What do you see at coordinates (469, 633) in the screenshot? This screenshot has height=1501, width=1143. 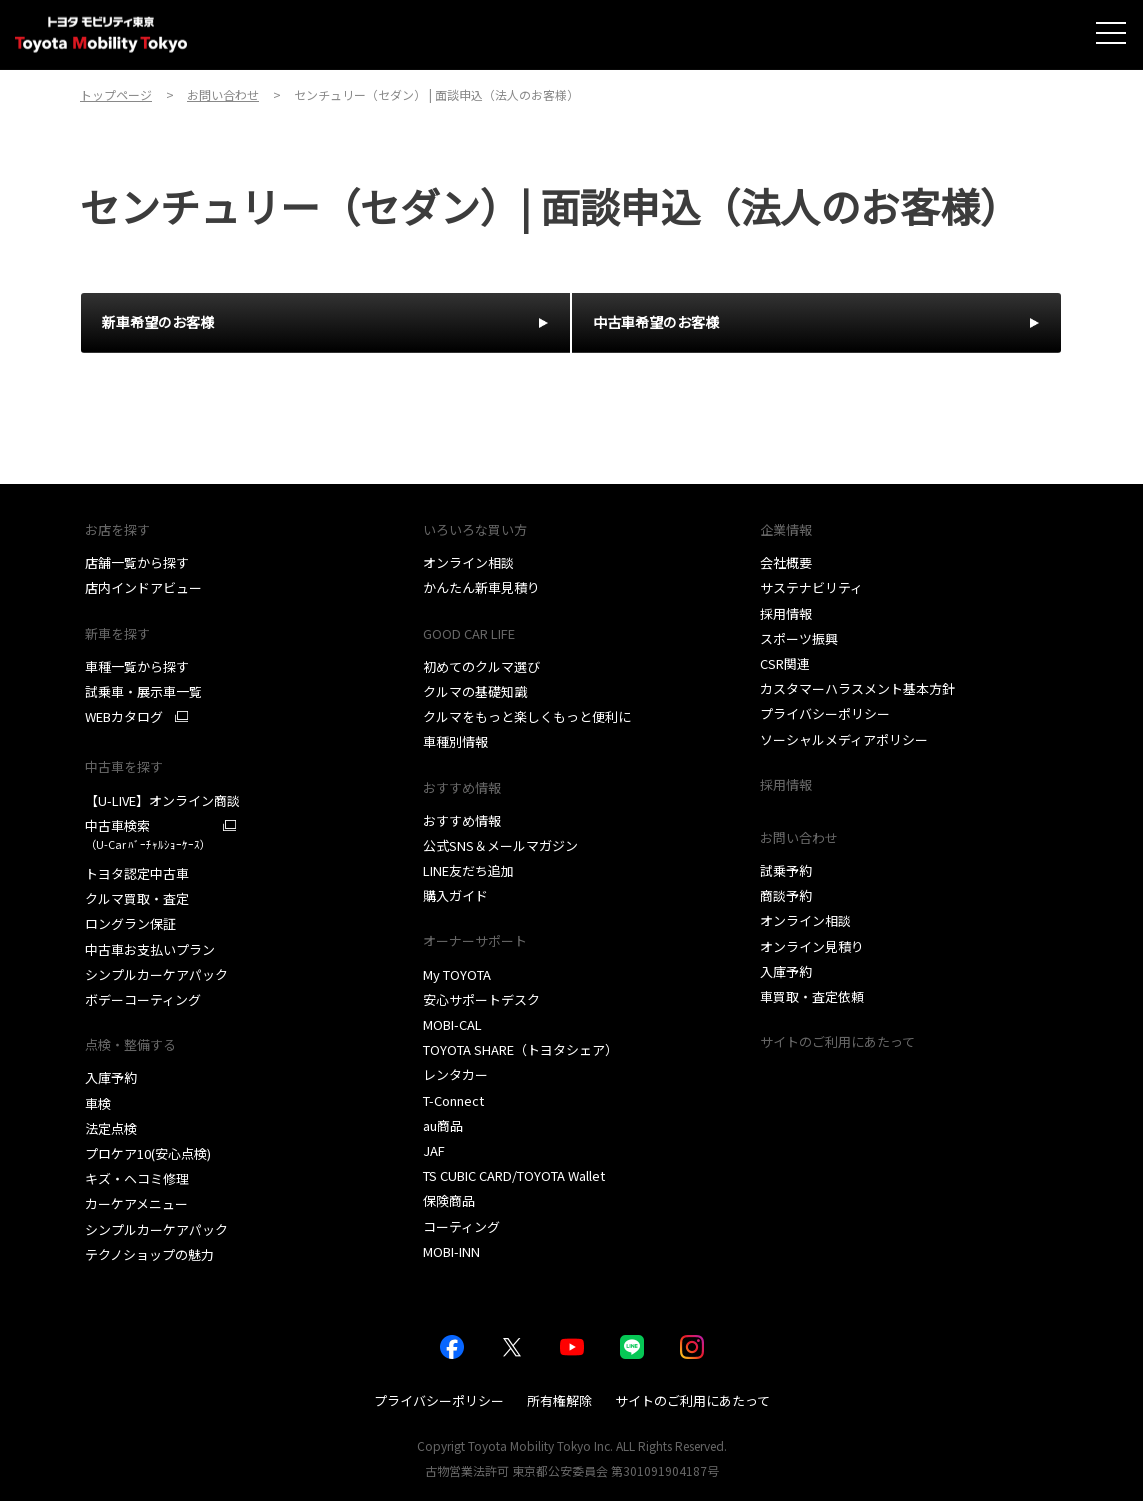 I see `GOOD CAR LIFE` at bounding box center [469, 633].